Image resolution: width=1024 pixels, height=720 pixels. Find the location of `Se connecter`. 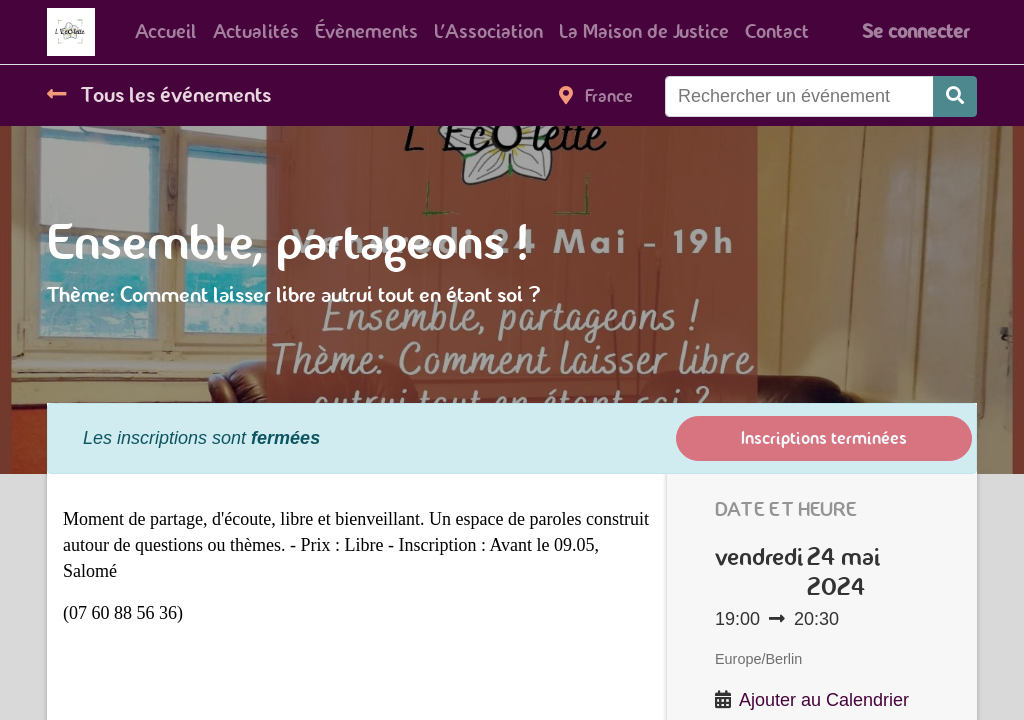

Se connecter is located at coordinates (915, 31).